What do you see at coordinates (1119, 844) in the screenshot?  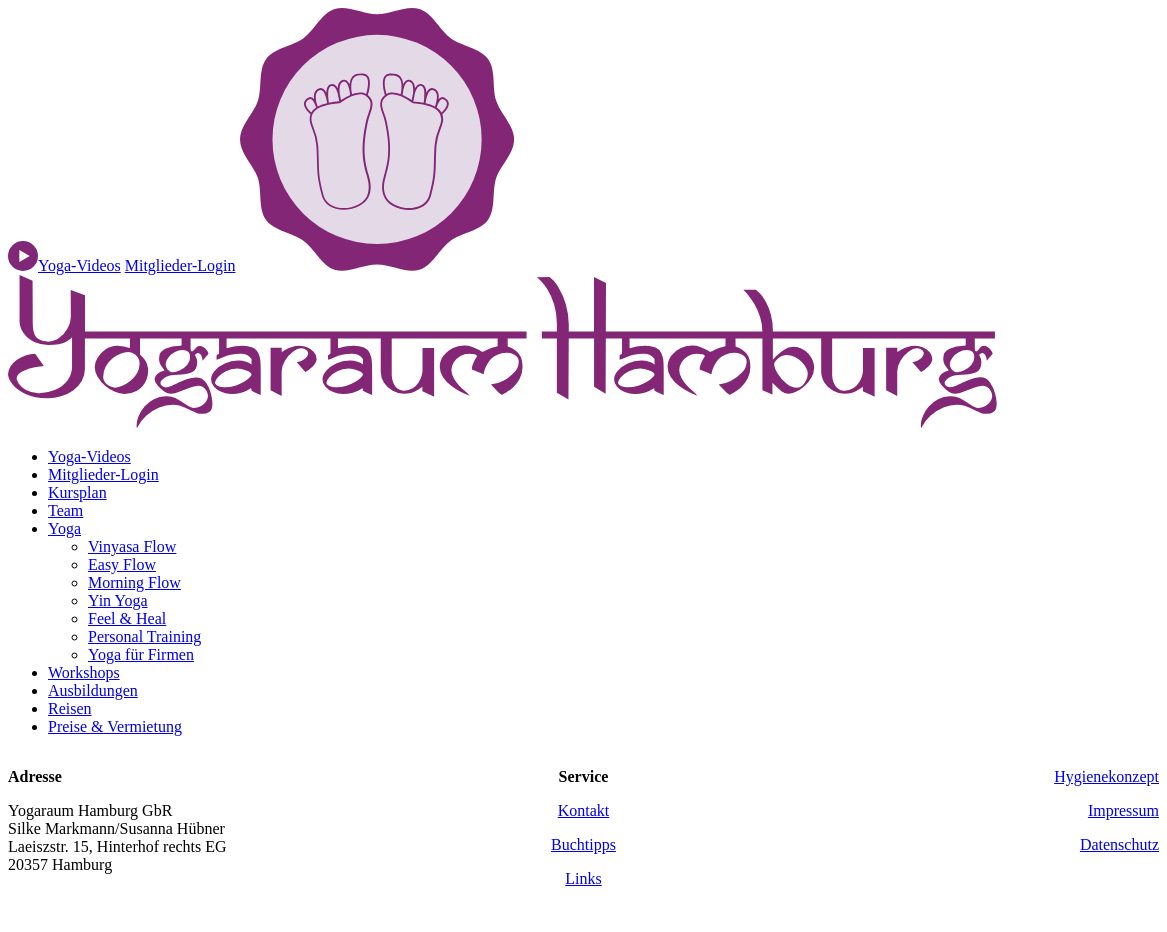 I see `Datenschutz` at bounding box center [1119, 844].